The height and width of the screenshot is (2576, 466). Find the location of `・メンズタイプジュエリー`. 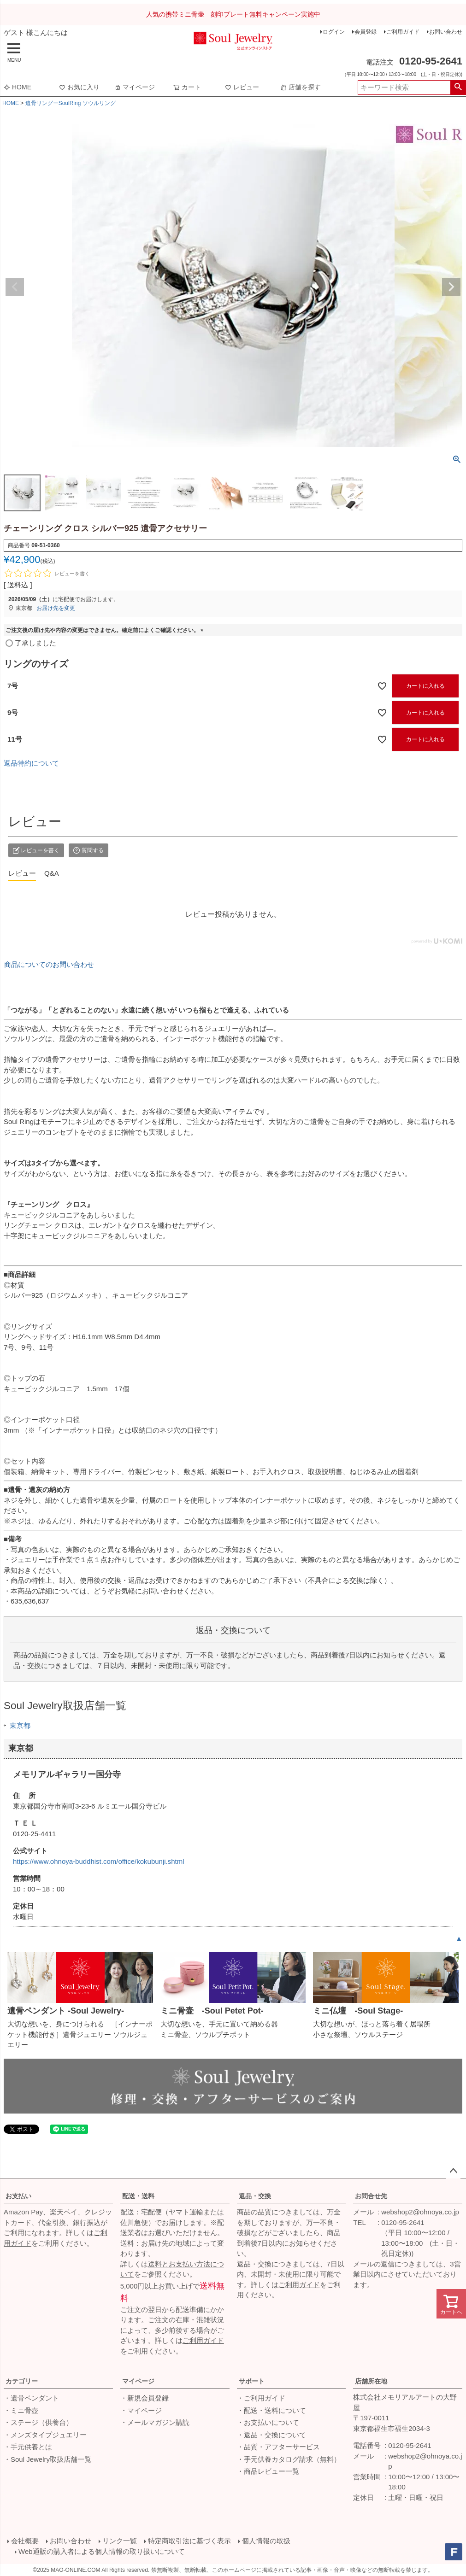

・メンズタイプジュエリー is located at coordinates (45, 2435).